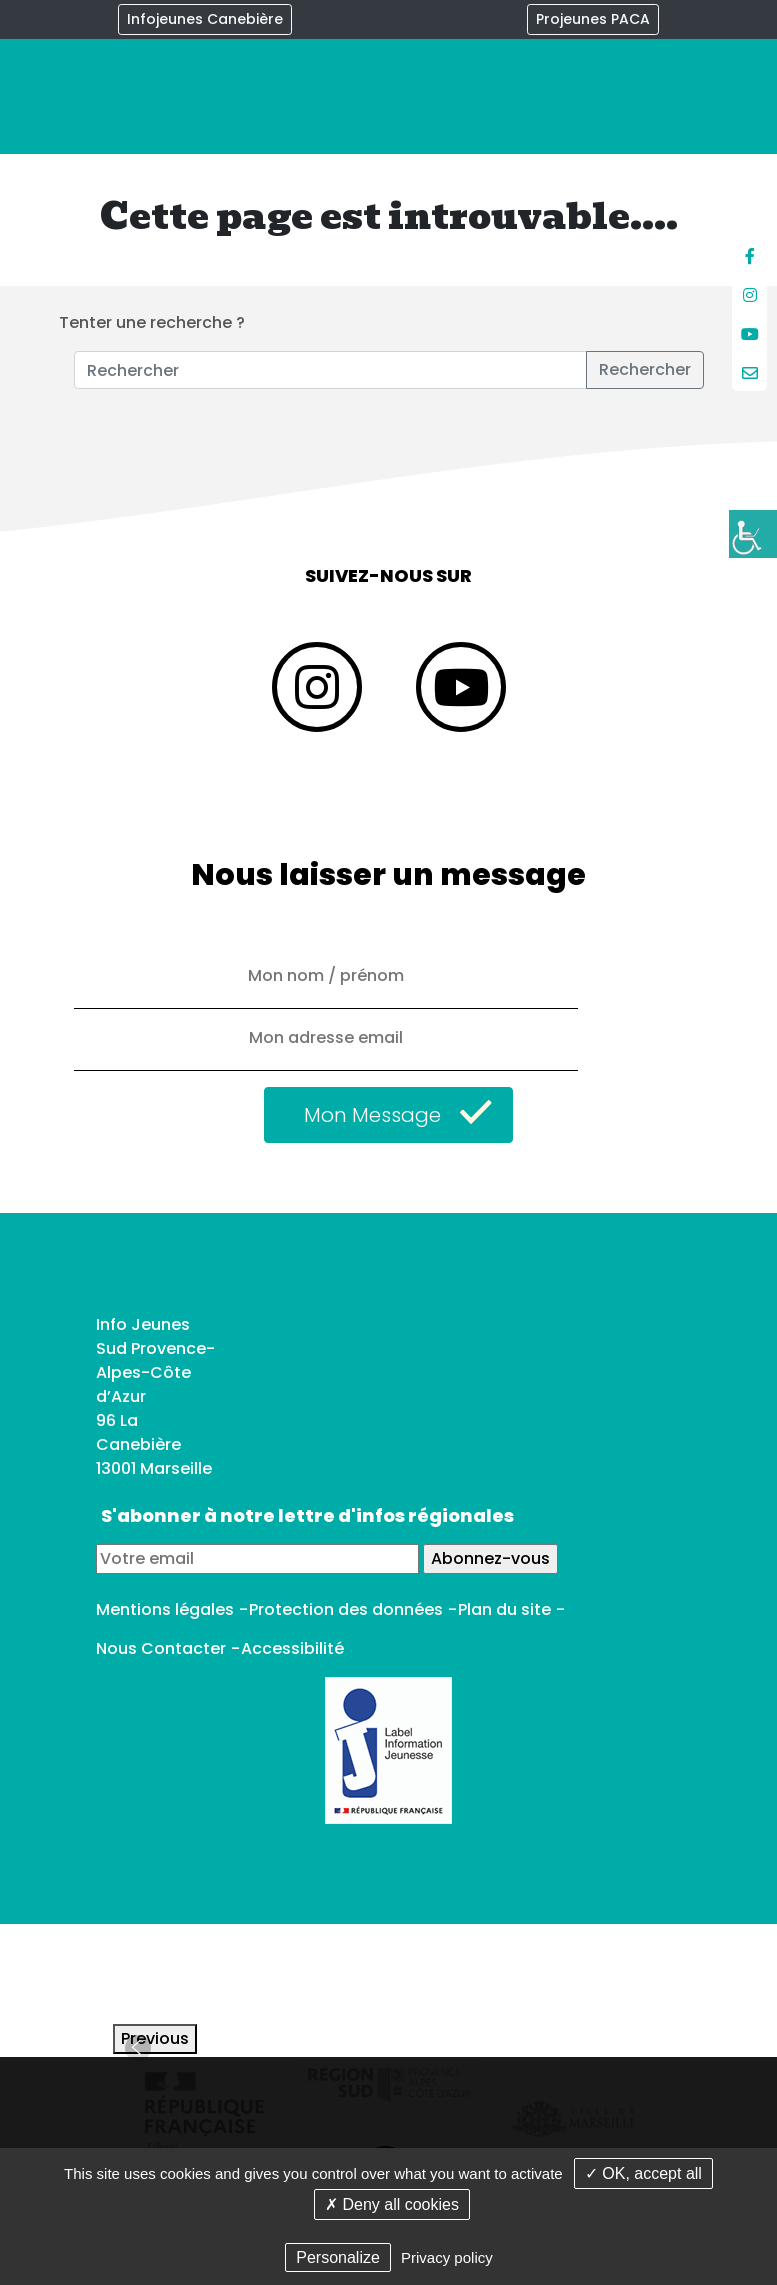 The height and width of the screenshot is (2285, 777). What do you see at coordinates (161, 1648) in the screenshot?
I see `Nous Contacter` at bounding box center [161, 1648].